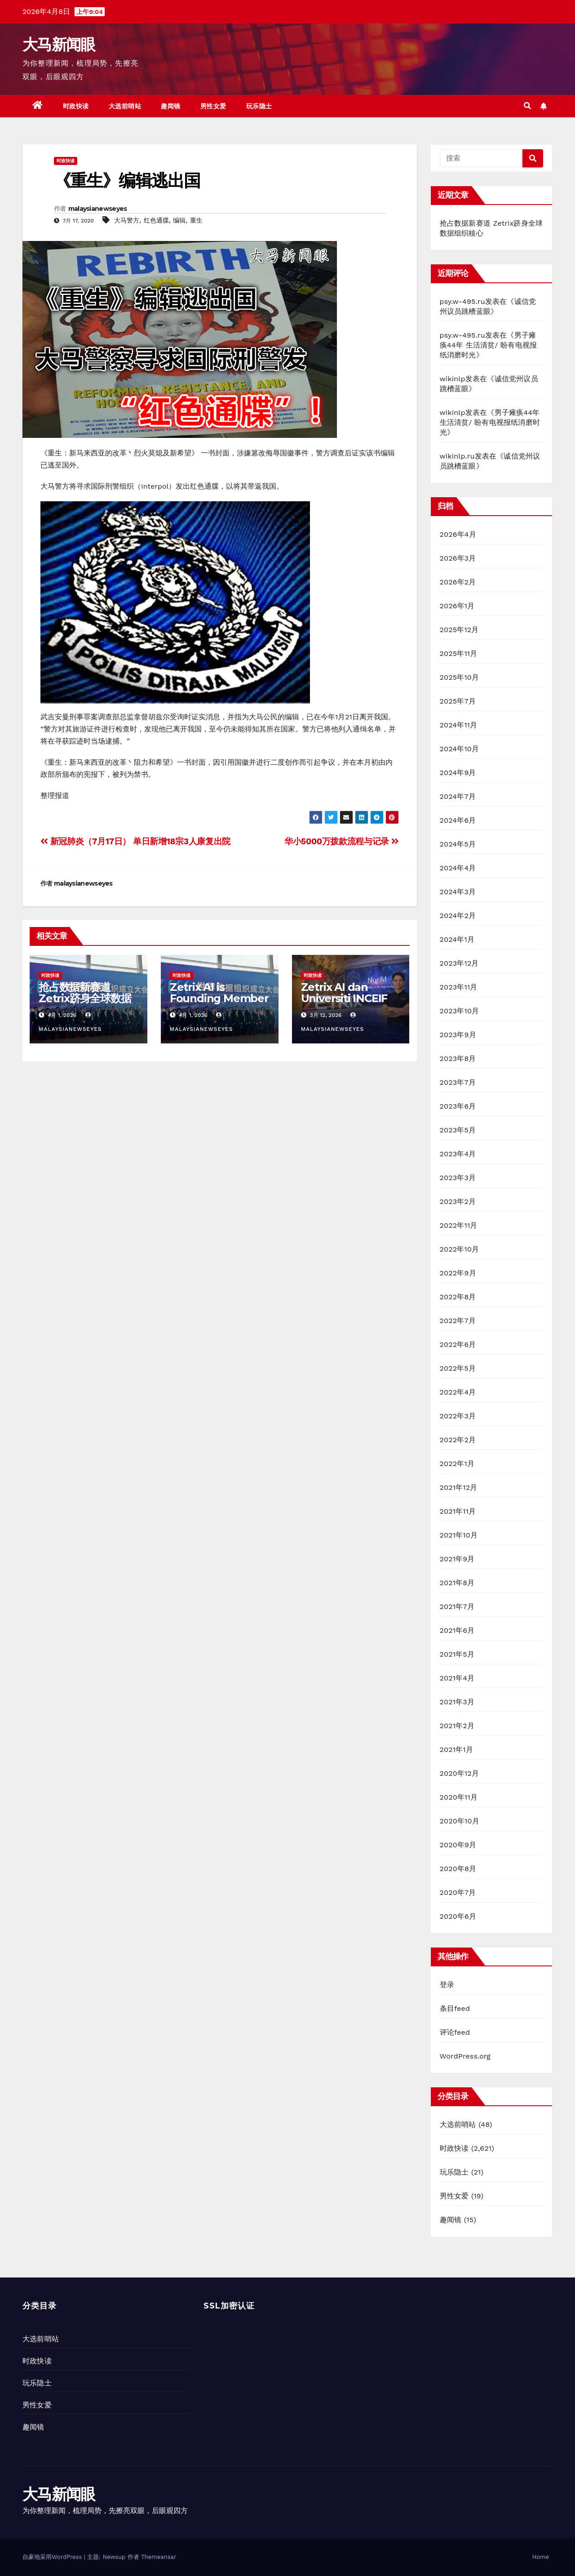  Describe the element at coordinates (540, 2557) in the screenshot. I see `Home` at that location.